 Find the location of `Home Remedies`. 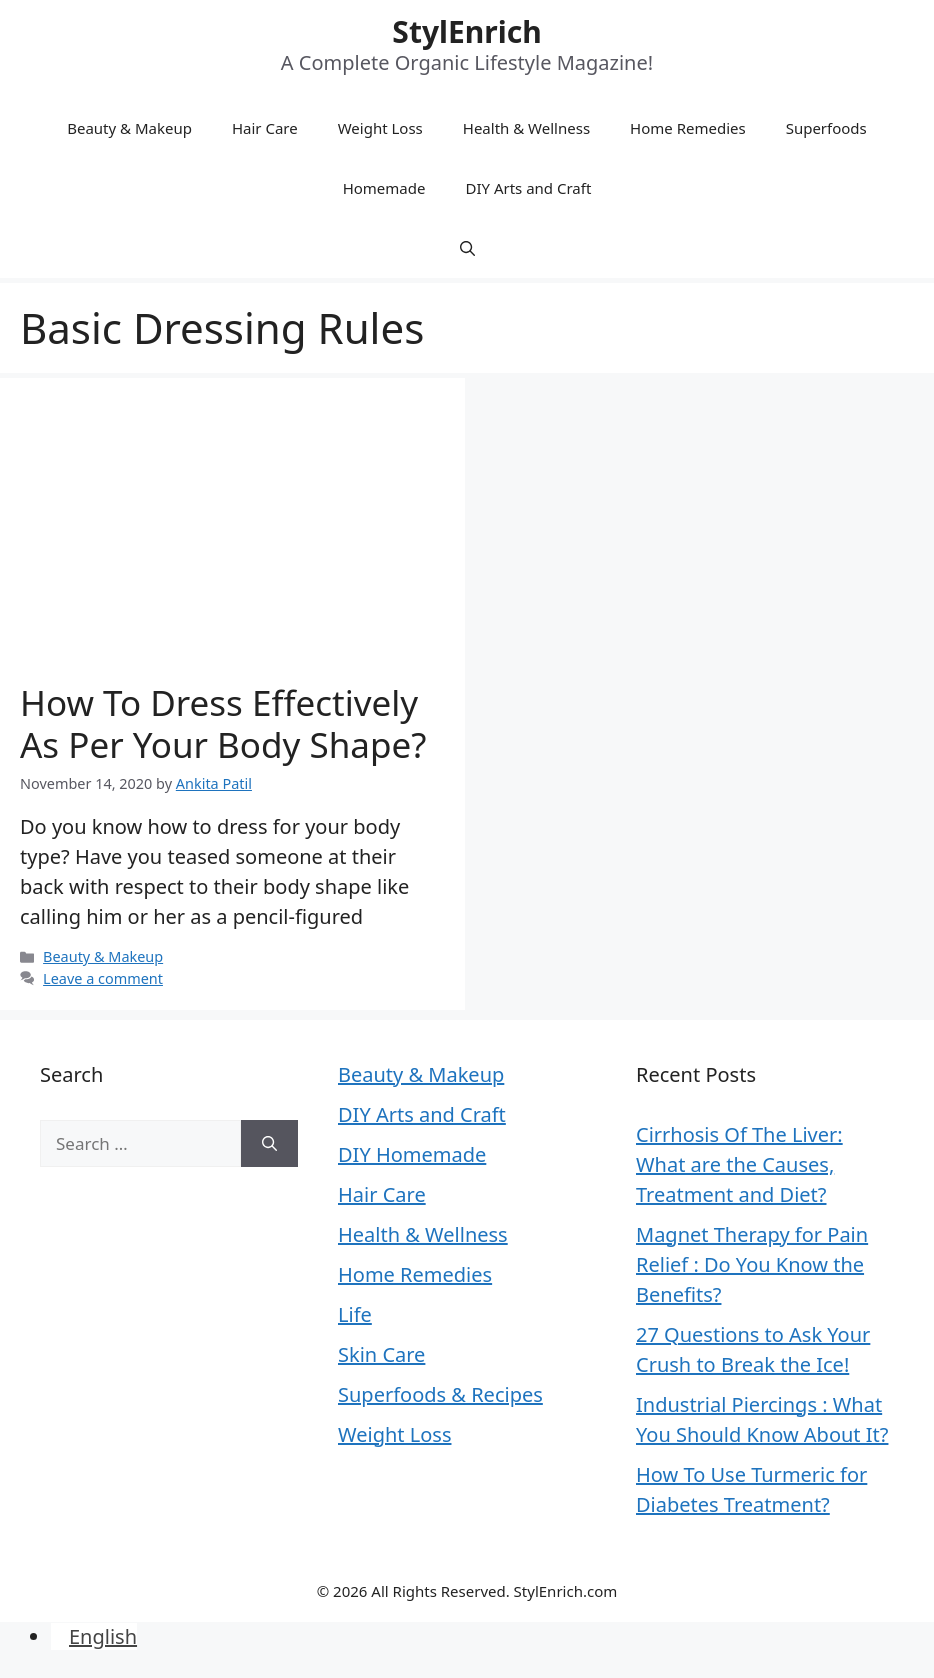

Home Remedies is located at coordinates (688, 128).